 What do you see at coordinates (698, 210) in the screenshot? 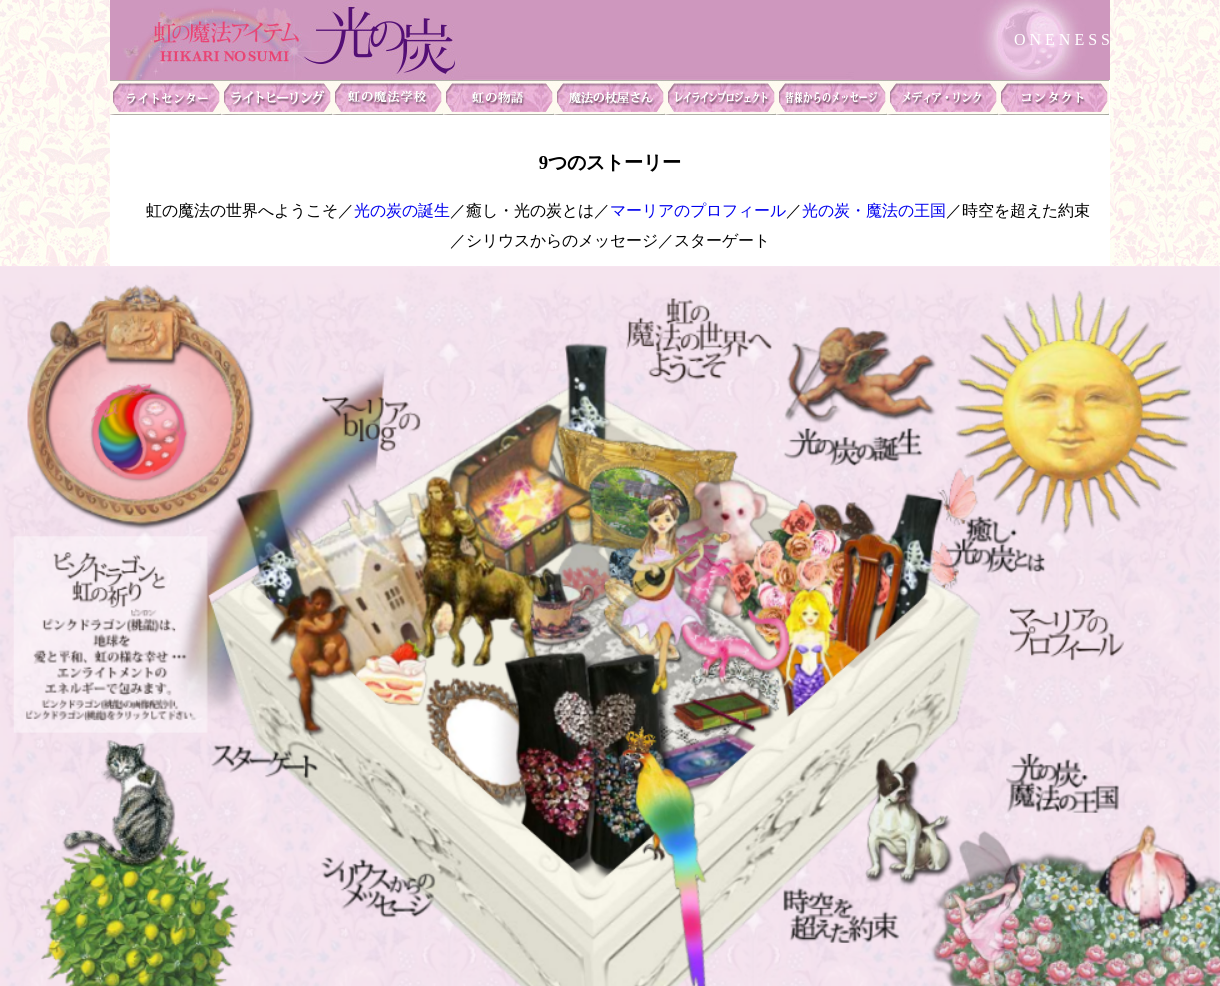
I see `マーリアのプロフィール` at bounding box center [698, 210].